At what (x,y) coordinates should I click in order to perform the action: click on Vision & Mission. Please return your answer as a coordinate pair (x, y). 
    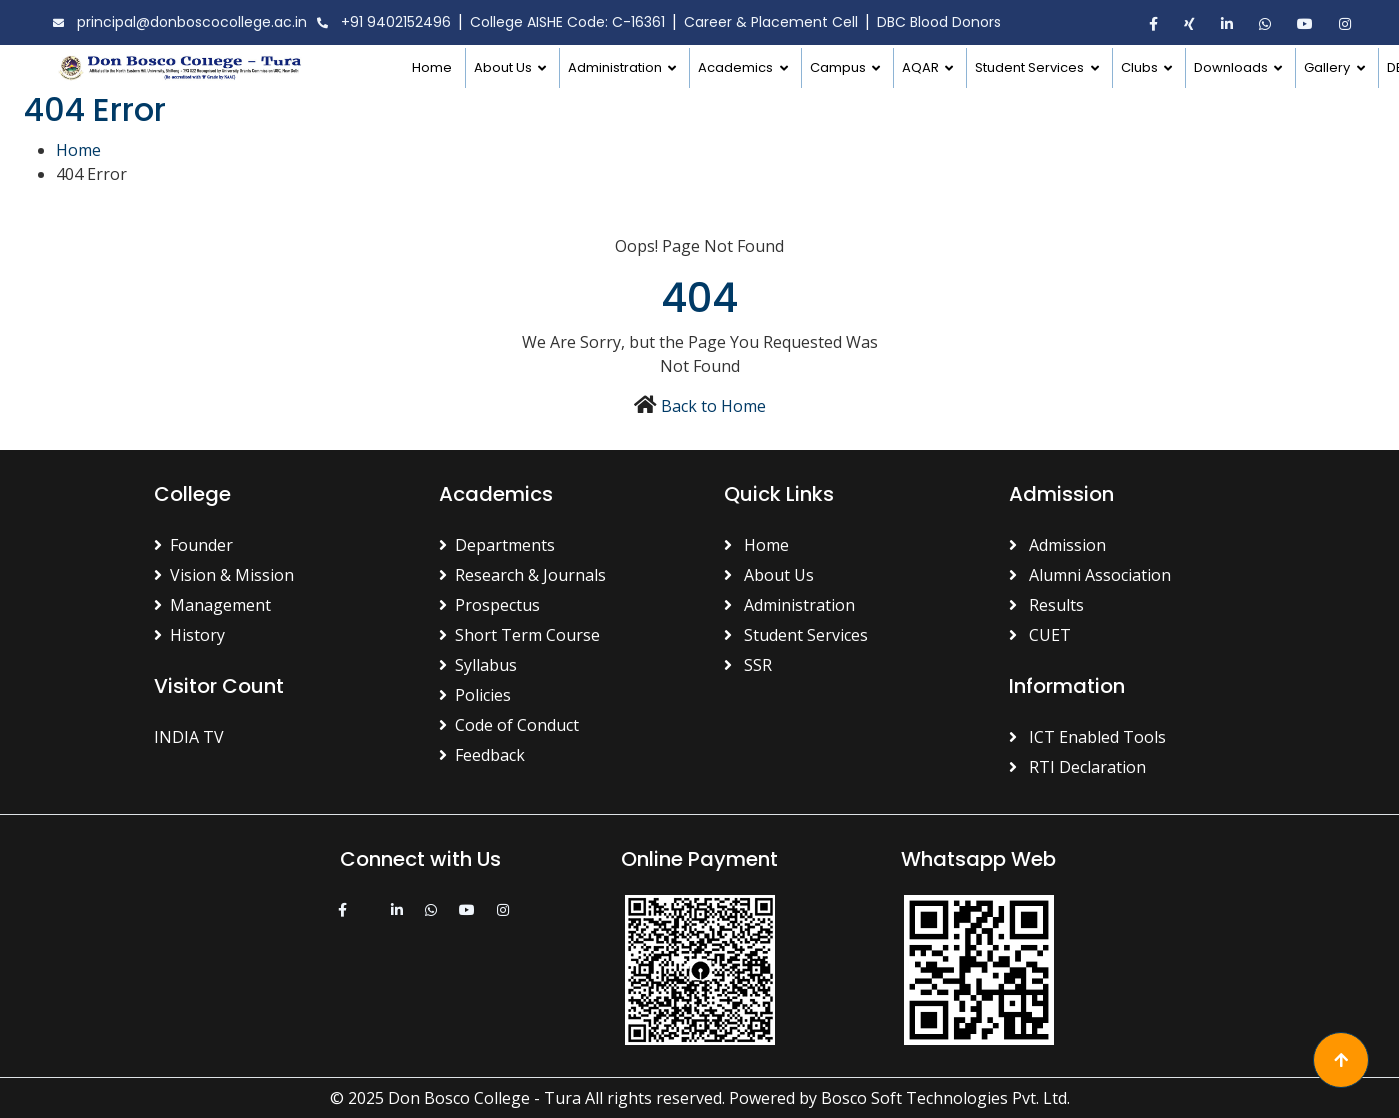
    Looking at the image, I should click on (224, 575).